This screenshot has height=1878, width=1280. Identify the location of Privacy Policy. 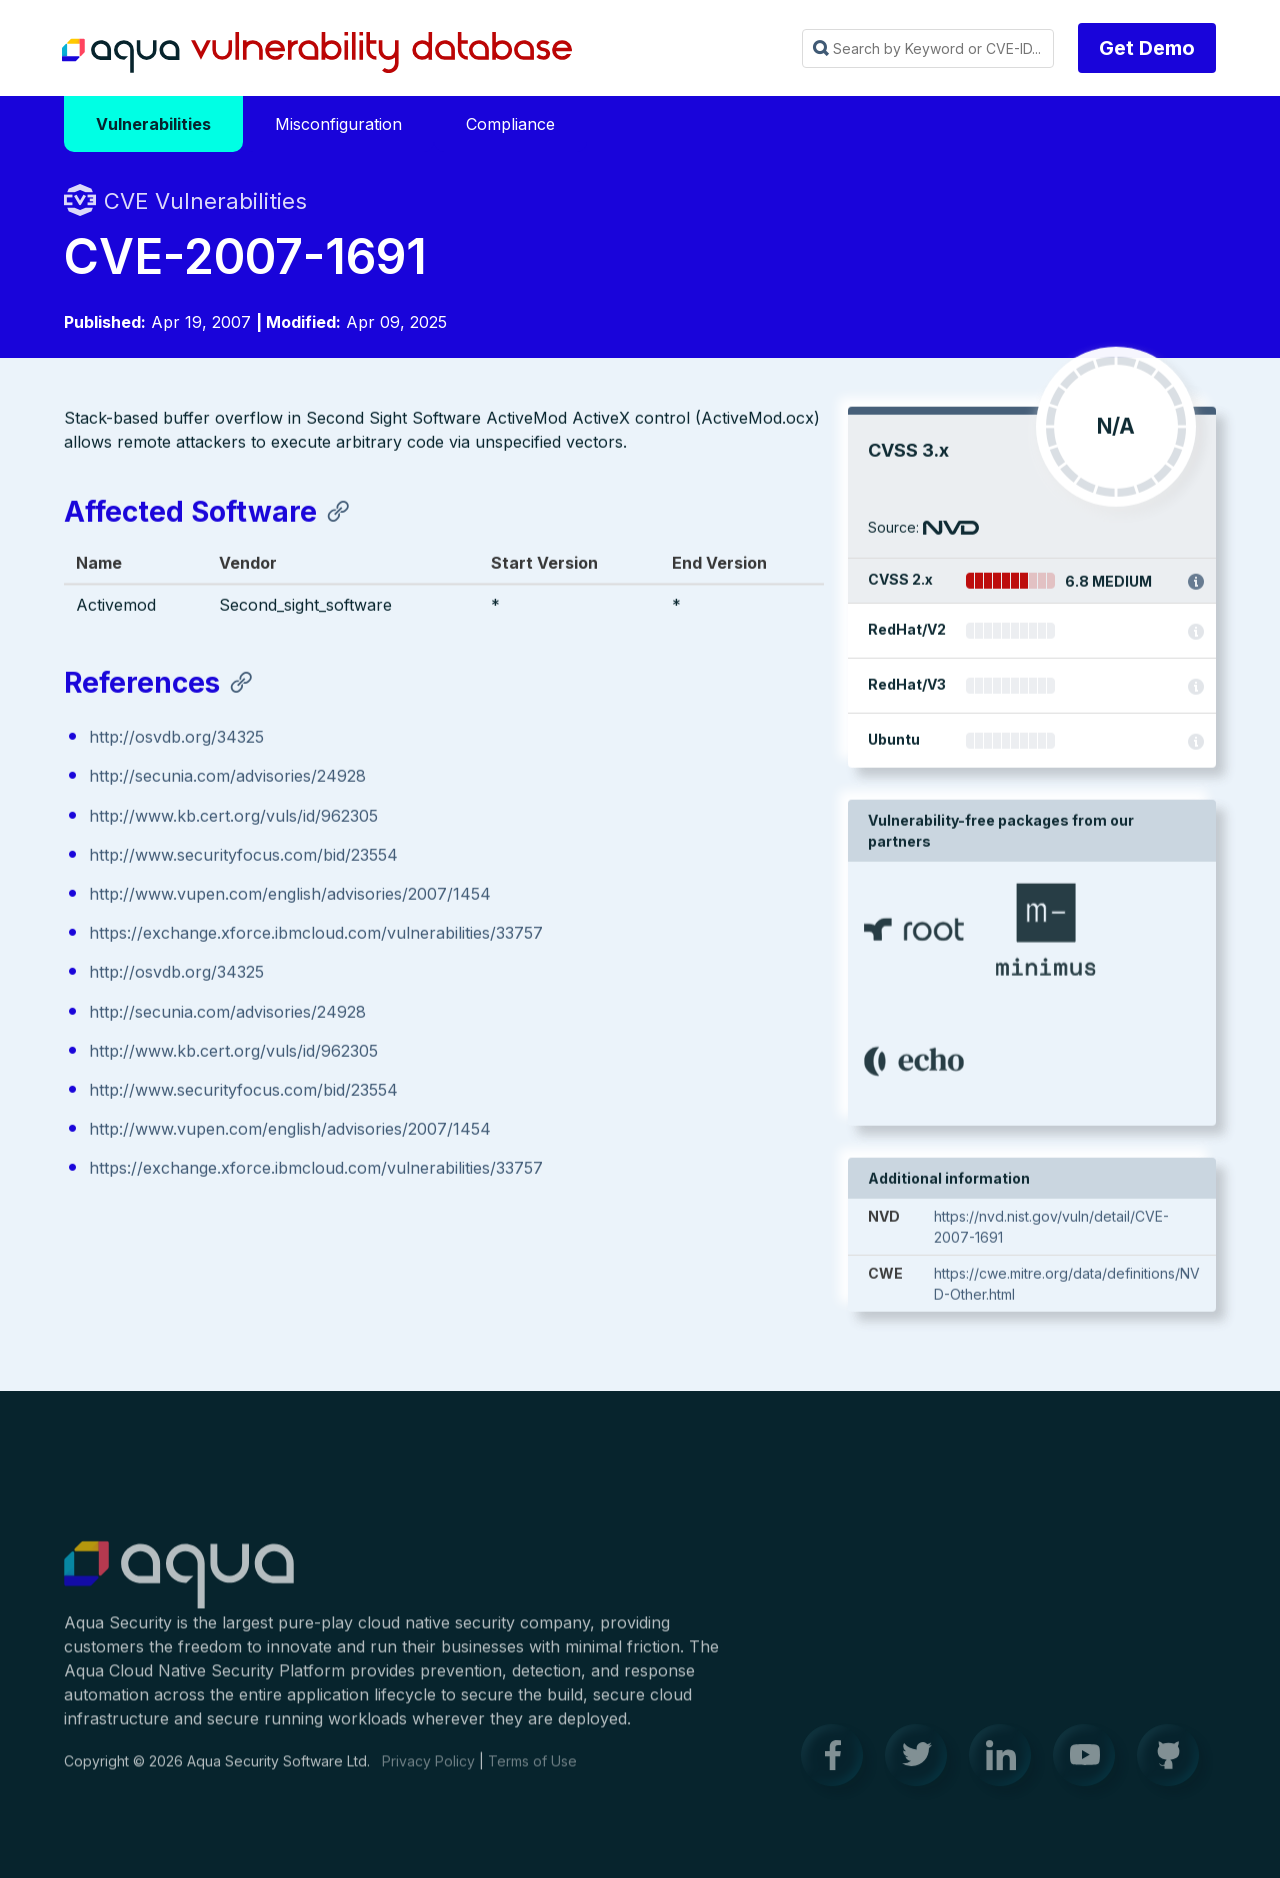
(428, 1770).